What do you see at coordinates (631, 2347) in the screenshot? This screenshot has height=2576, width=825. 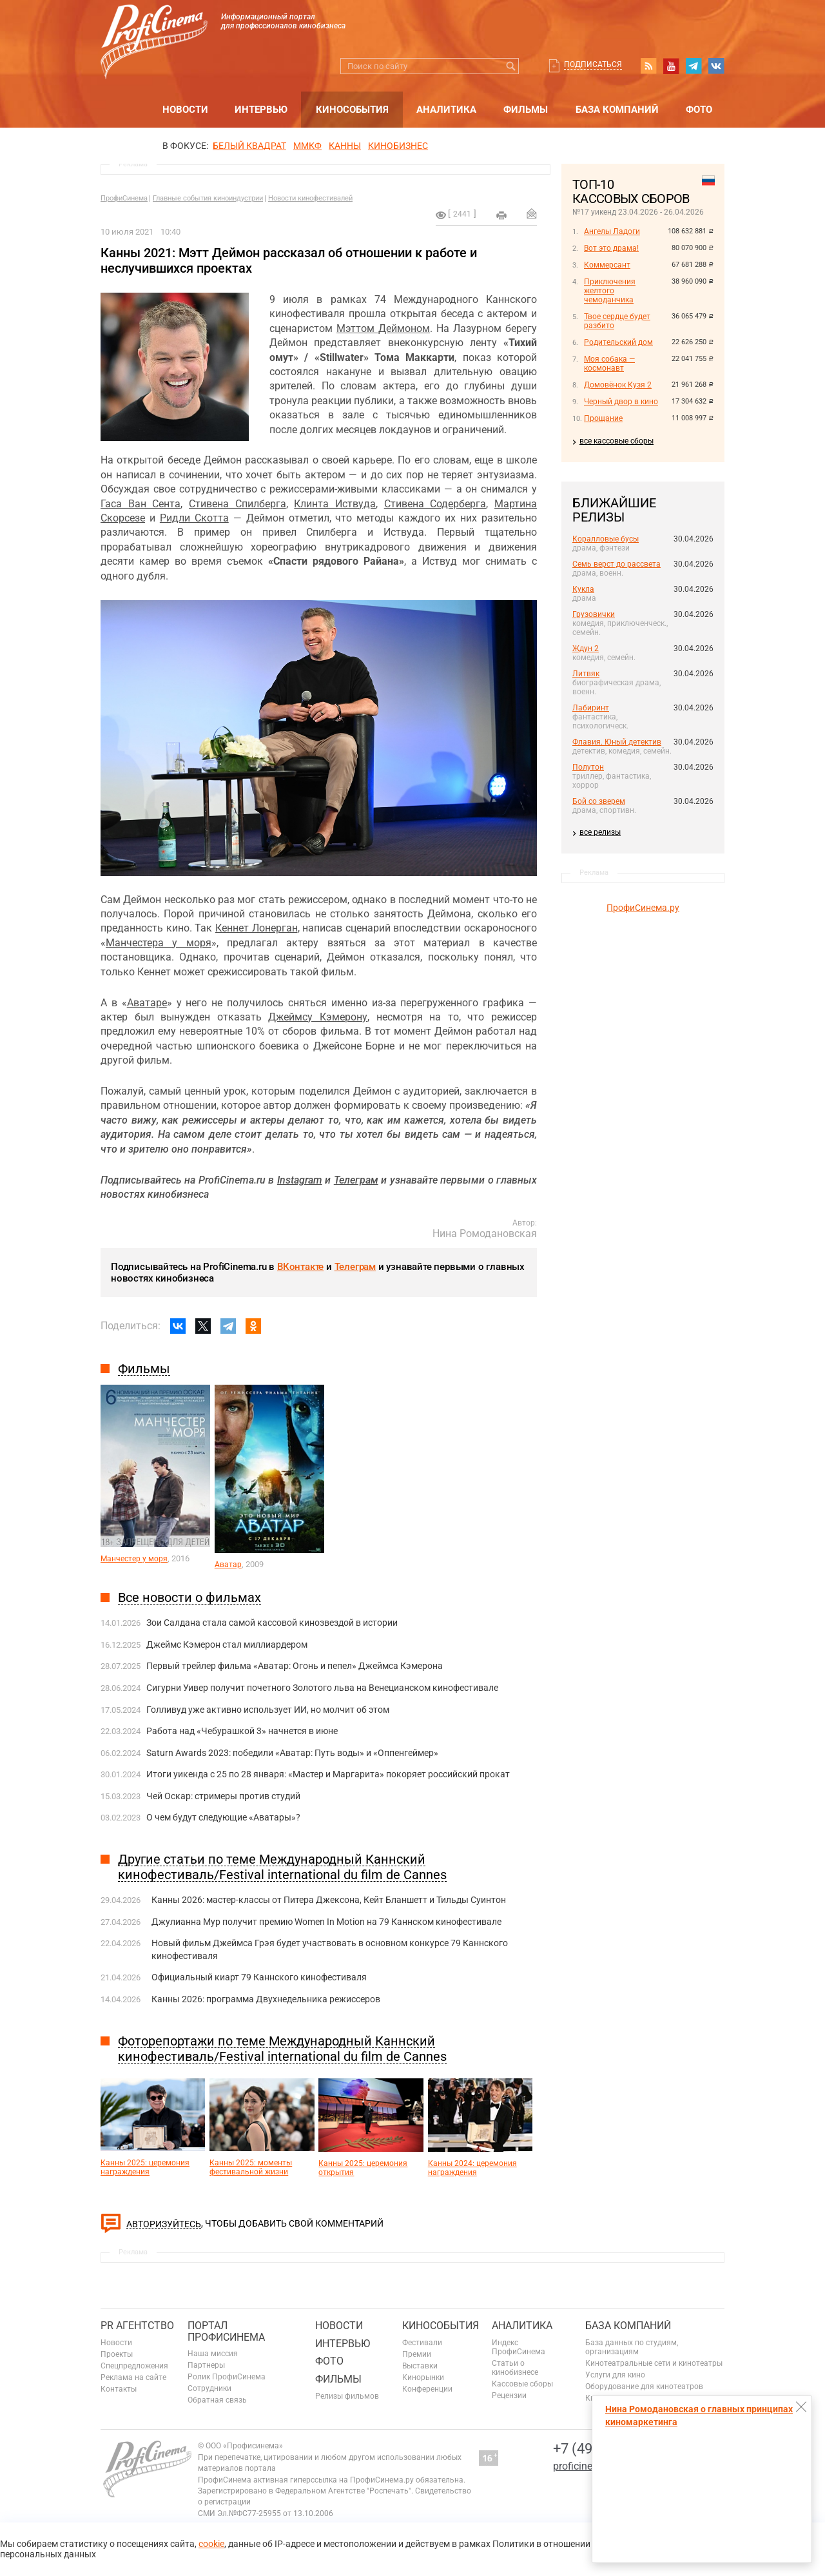 I see `База данных по студиям, организациям` at bounding box center [631, 2347].